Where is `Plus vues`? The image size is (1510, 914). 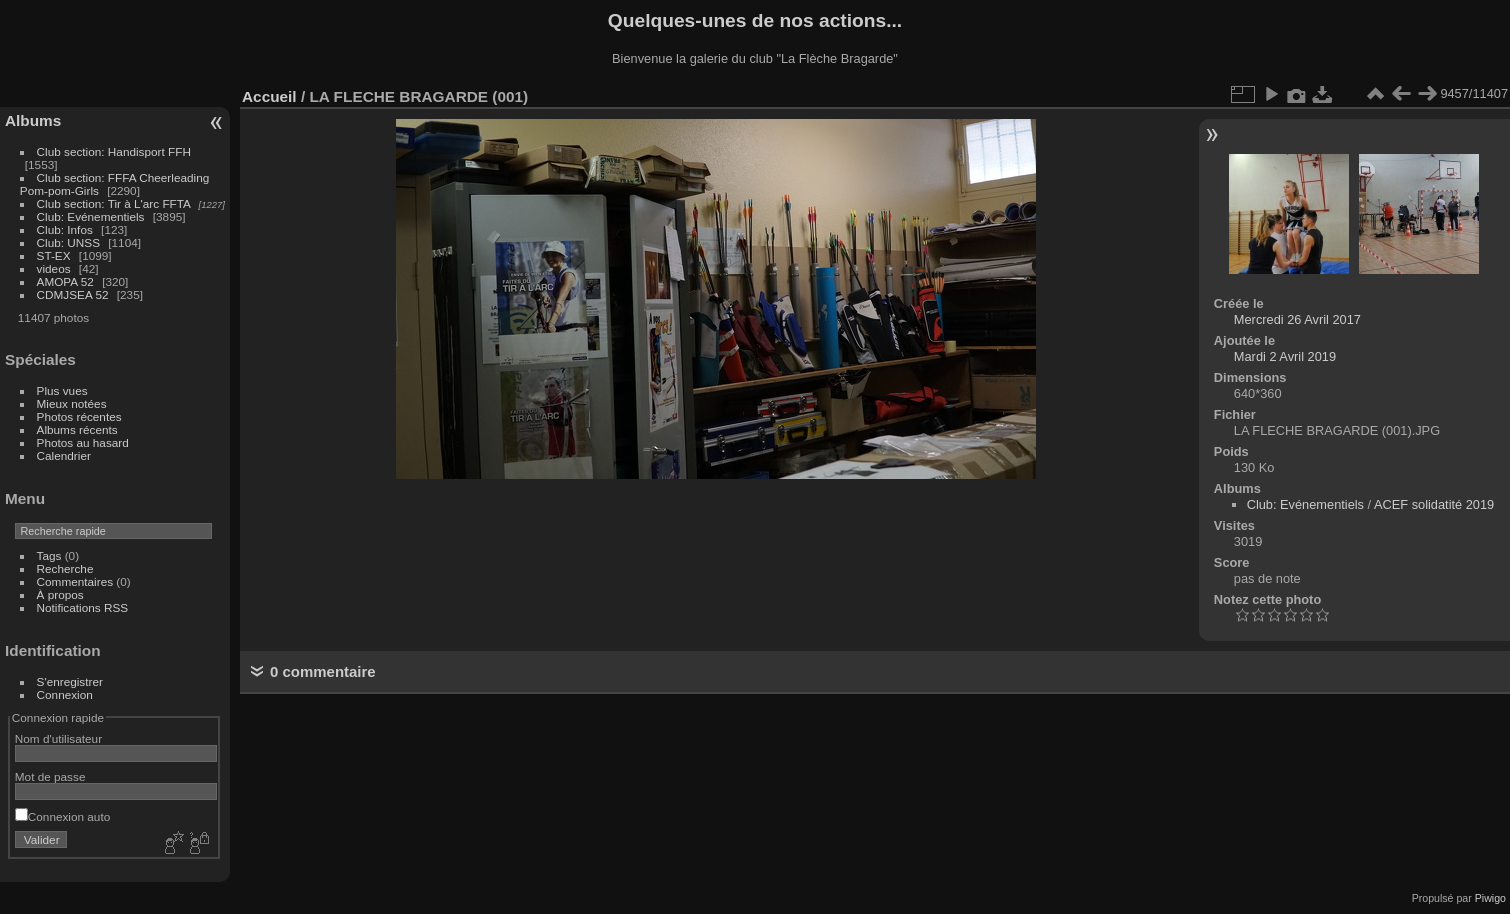
Plus vues is located at coordinates (62, 390).